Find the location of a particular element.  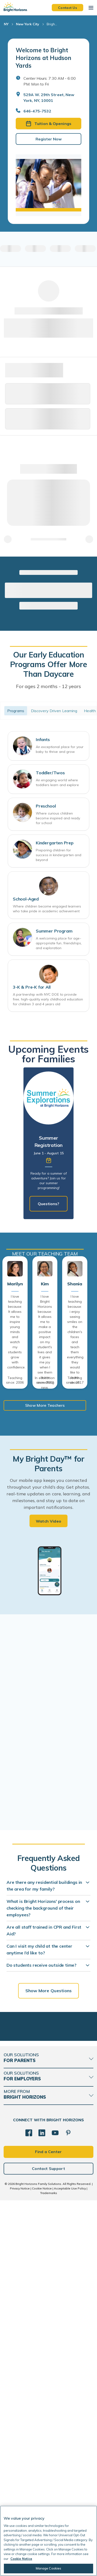

Teaching since: 2006 is located at coordinates (15, 1380).